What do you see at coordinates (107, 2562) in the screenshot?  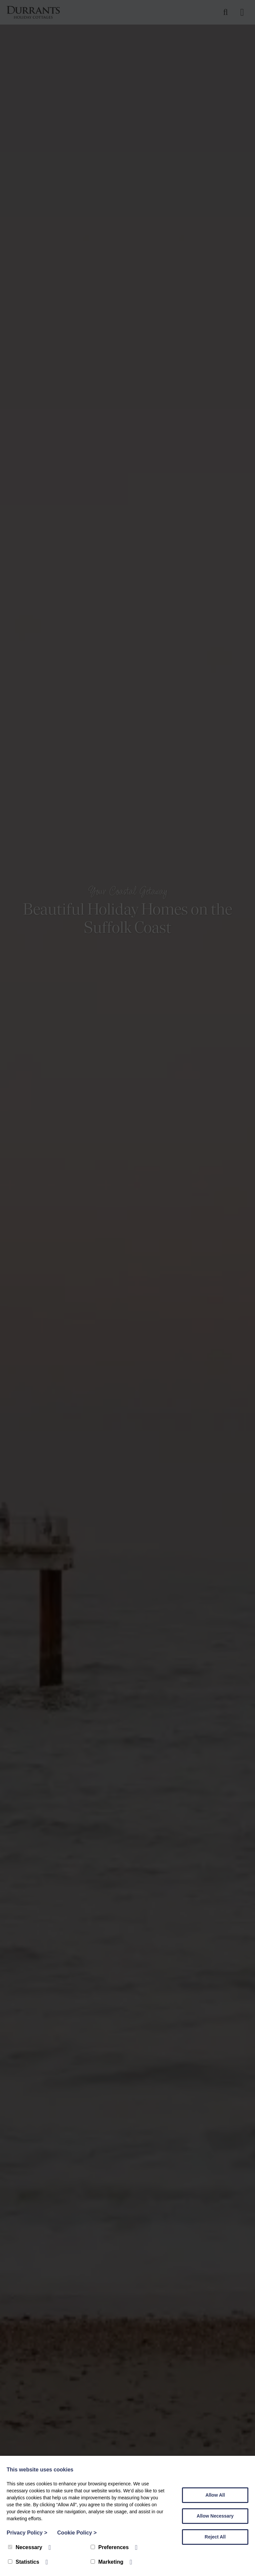 I see `Marketing` at bounding box center [107, 2562].